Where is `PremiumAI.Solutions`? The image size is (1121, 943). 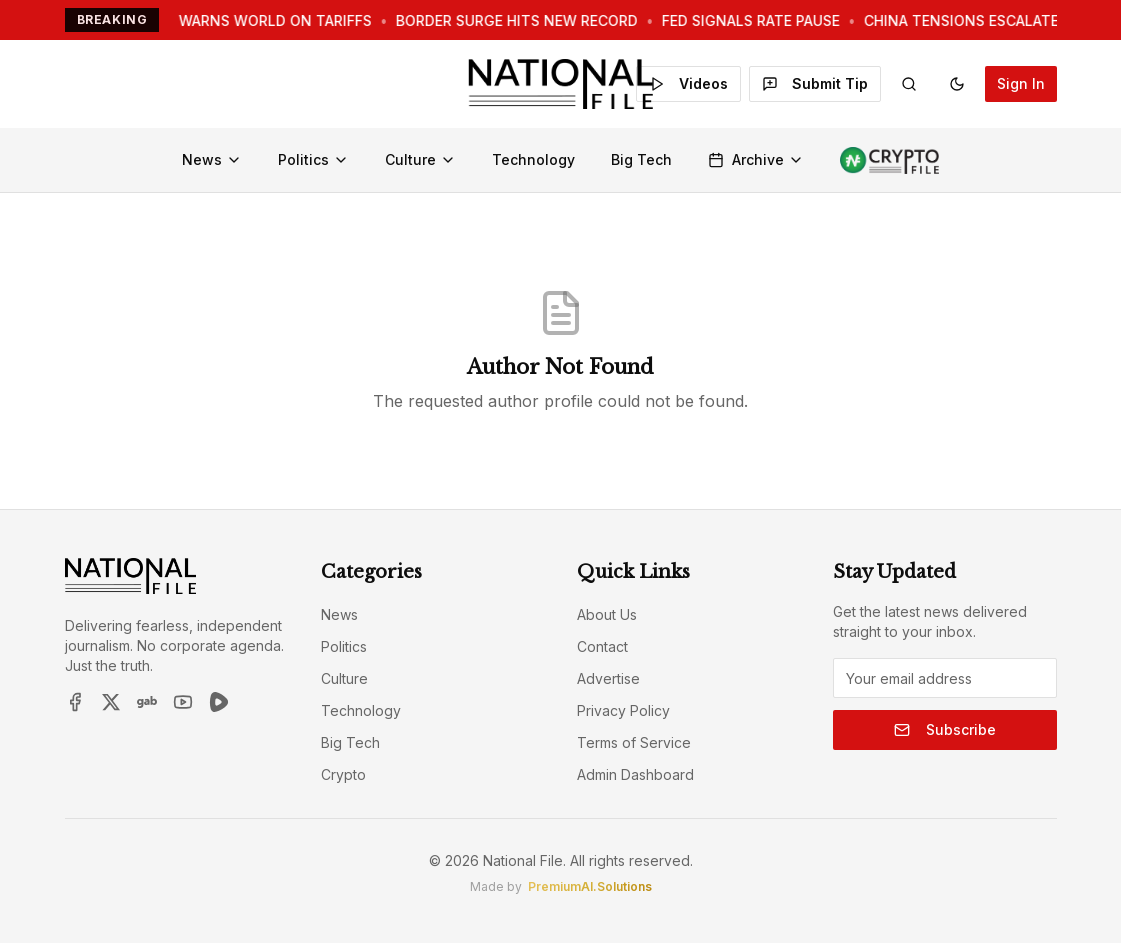 PremiumAI.Solutions is located at coordinates (590, 886).